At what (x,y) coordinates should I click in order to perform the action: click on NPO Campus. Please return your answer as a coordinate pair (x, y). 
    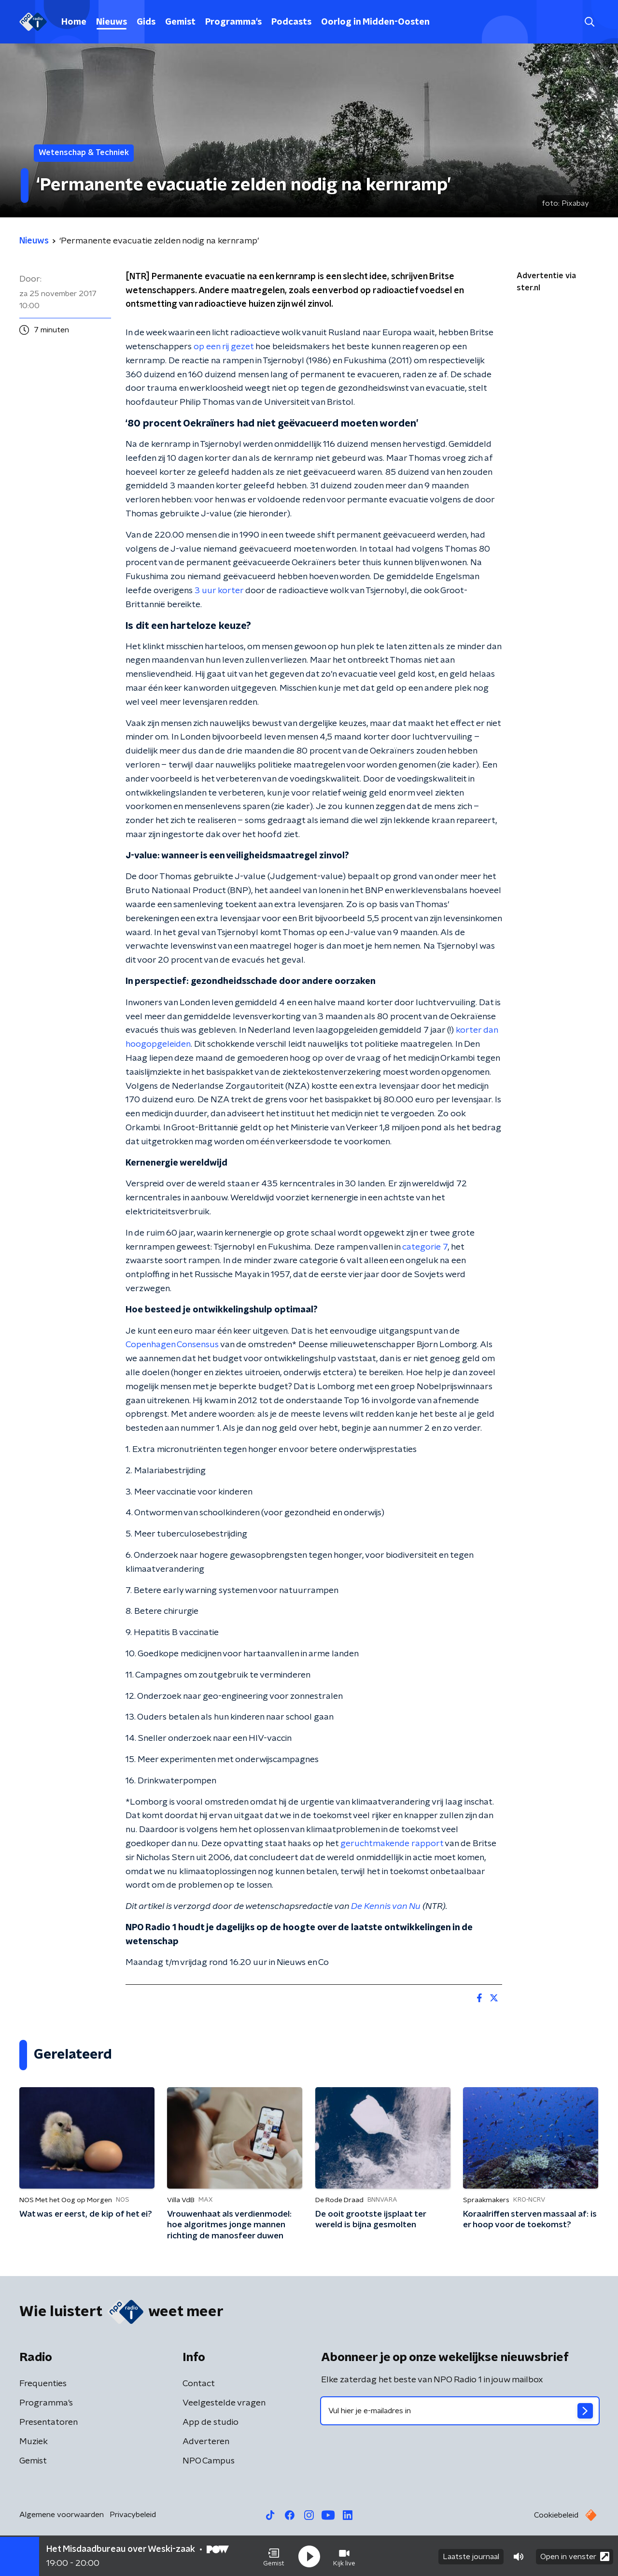
    Looking at the image, I should click on (209, 2461).